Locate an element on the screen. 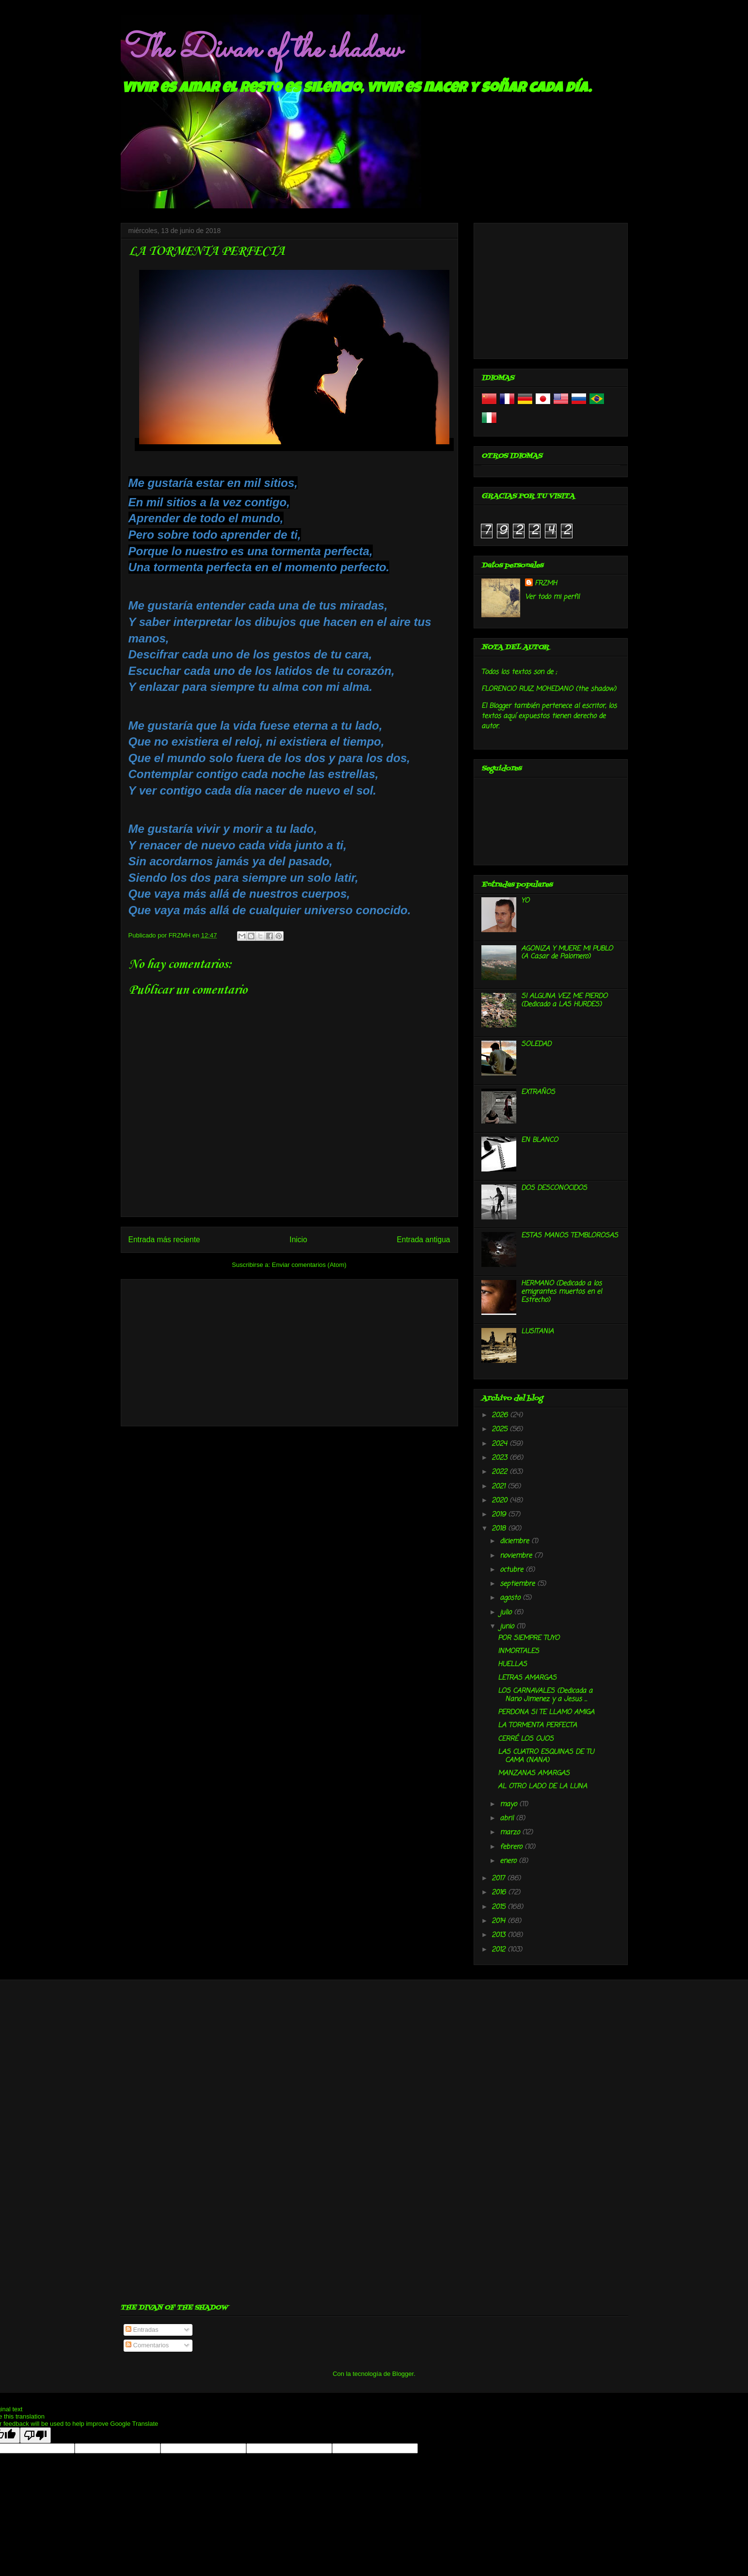 This screenshot has height=2576, width=748. FRZMH is located at coordinates (546, 583).